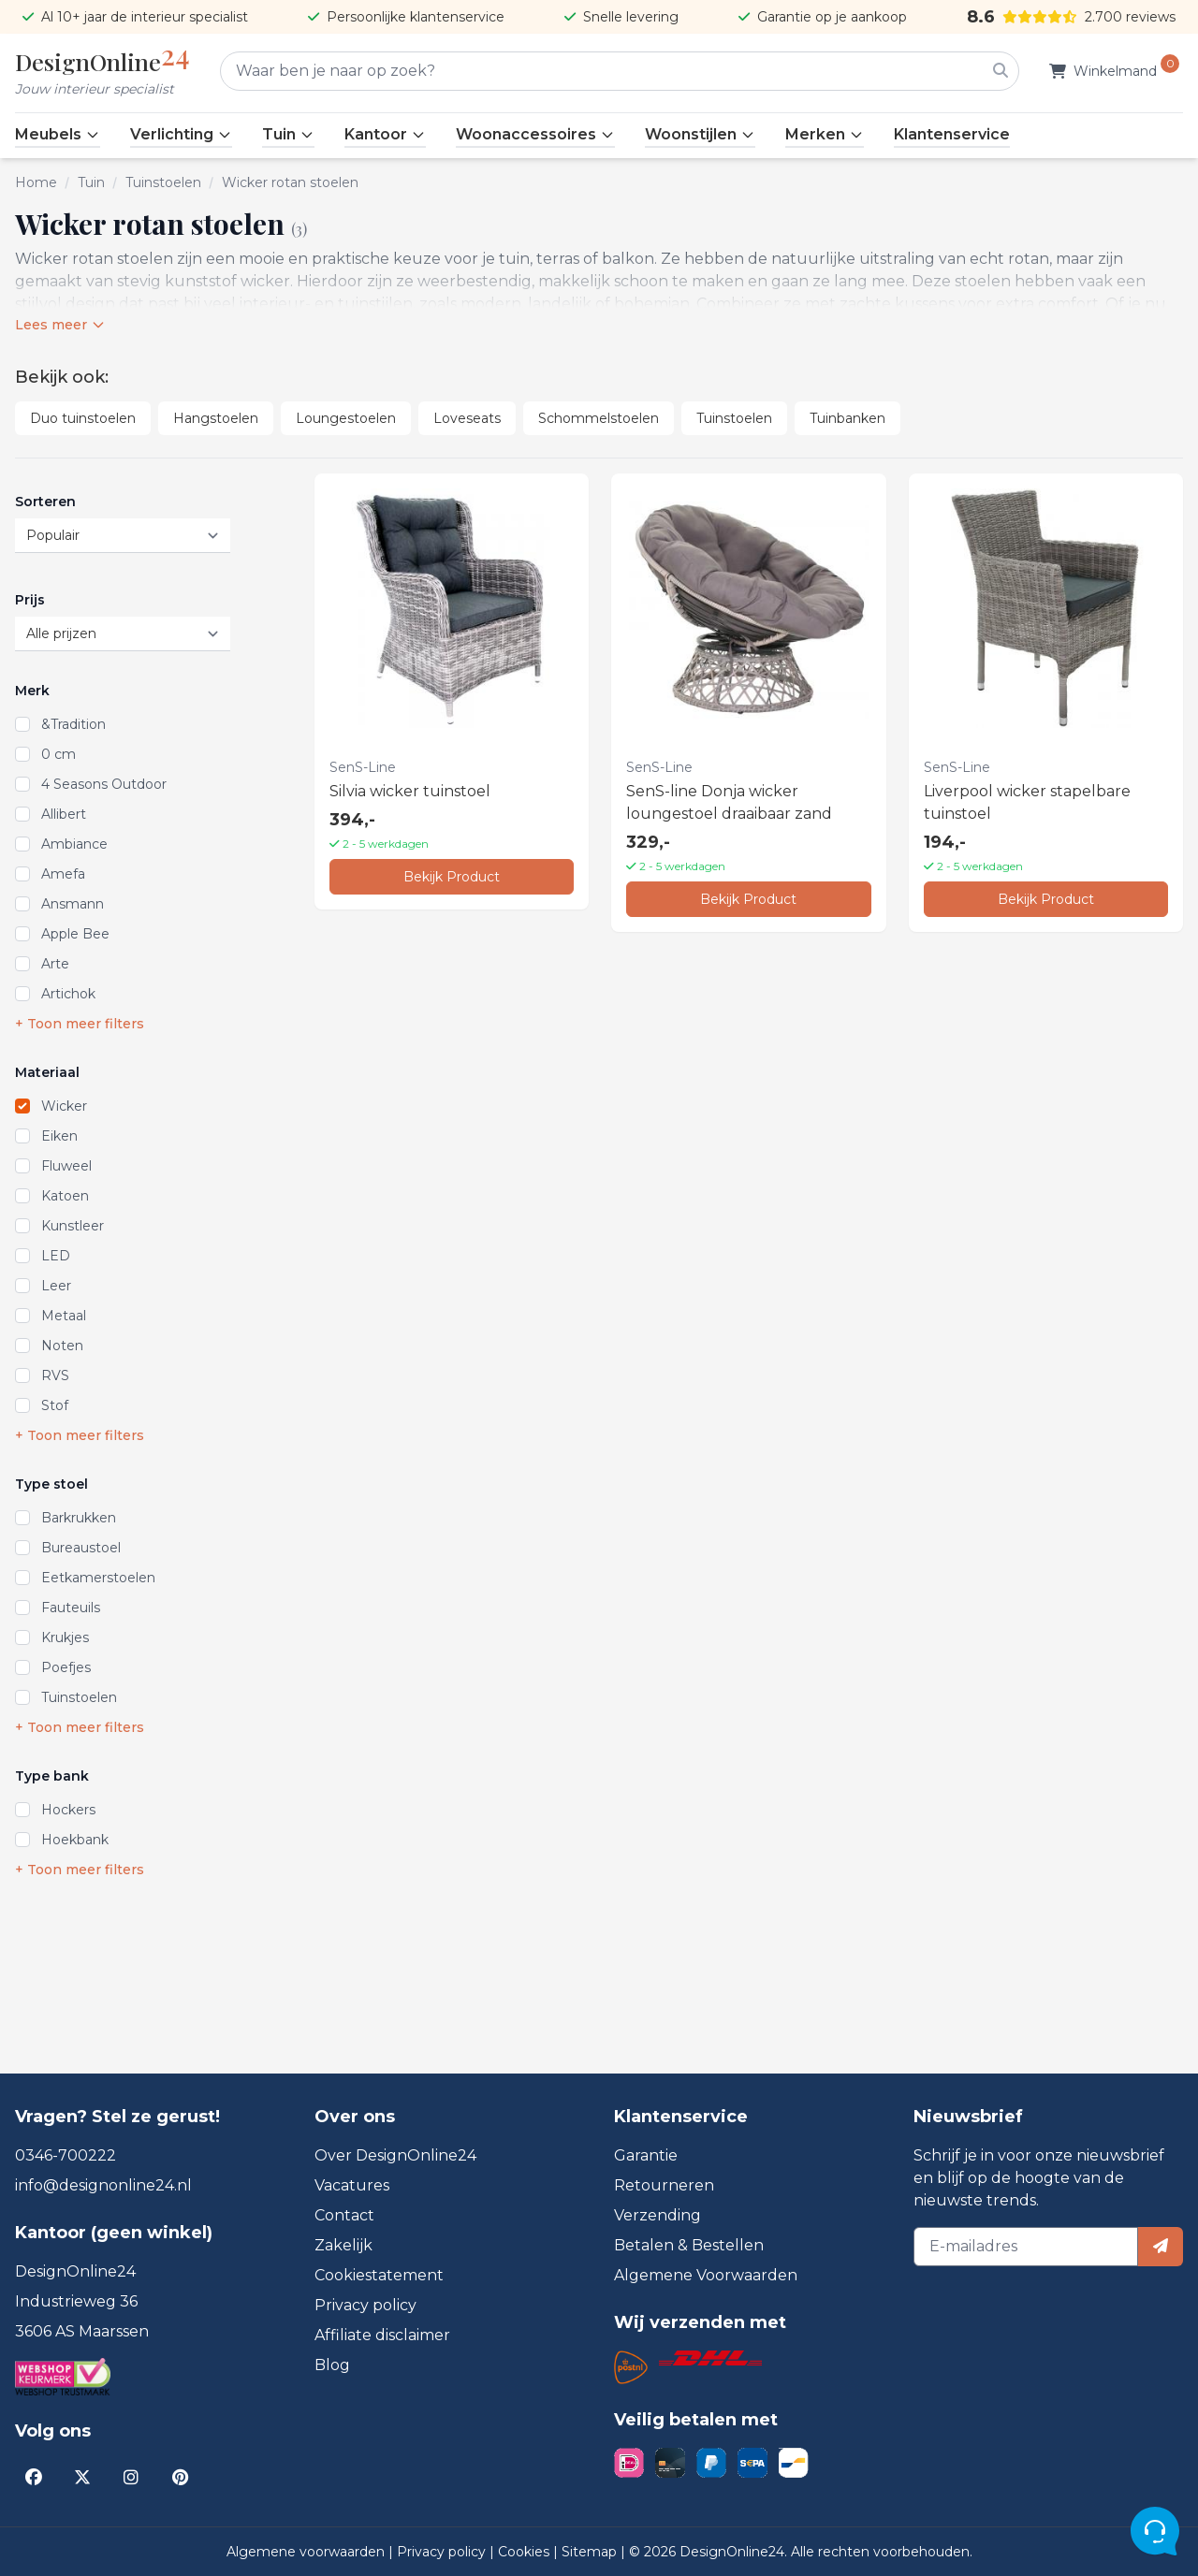 This screenshot has height=2576, width=1198. What do you see at coordinates (98, 1577) in the screenshot?
I see `Eetkamerstoelen` at bounding box center [98, 1577].